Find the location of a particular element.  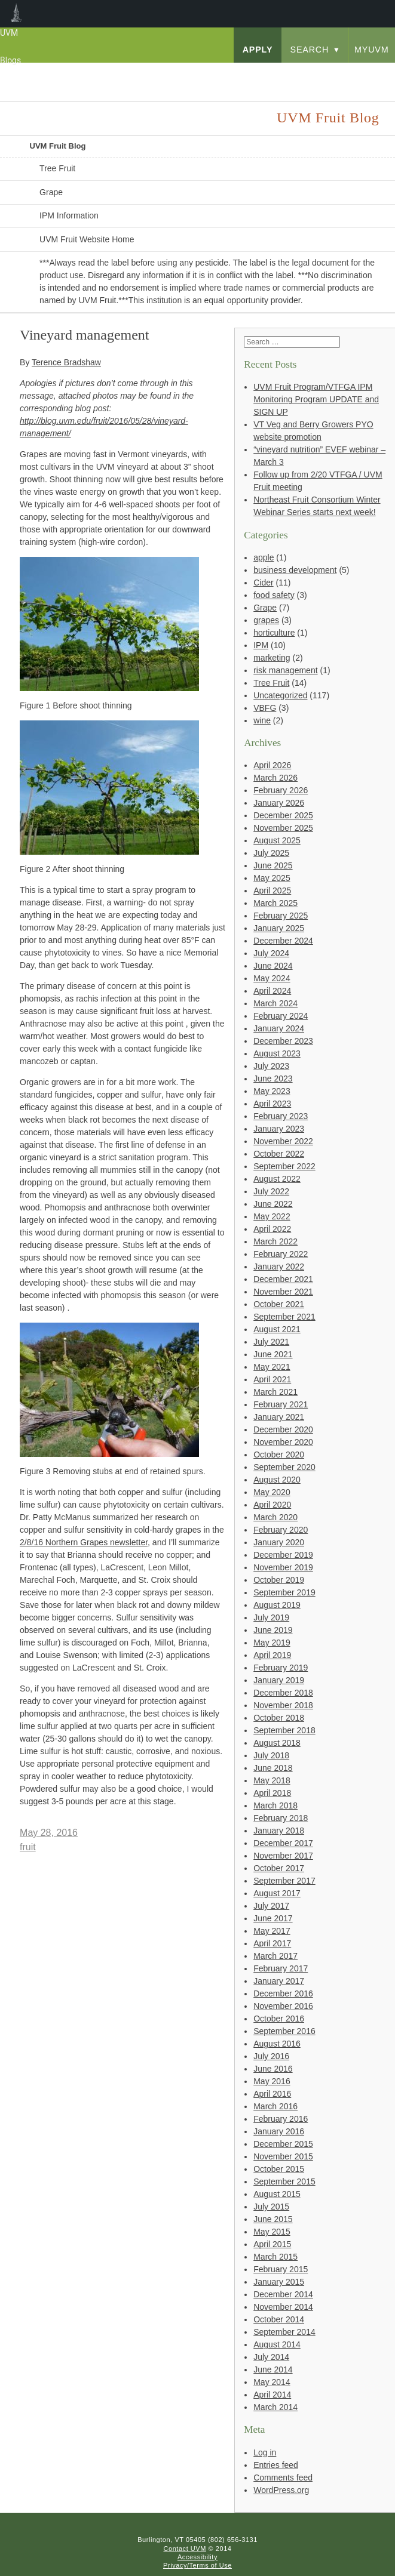

April 2016 is located at coordinates (272, 2094).